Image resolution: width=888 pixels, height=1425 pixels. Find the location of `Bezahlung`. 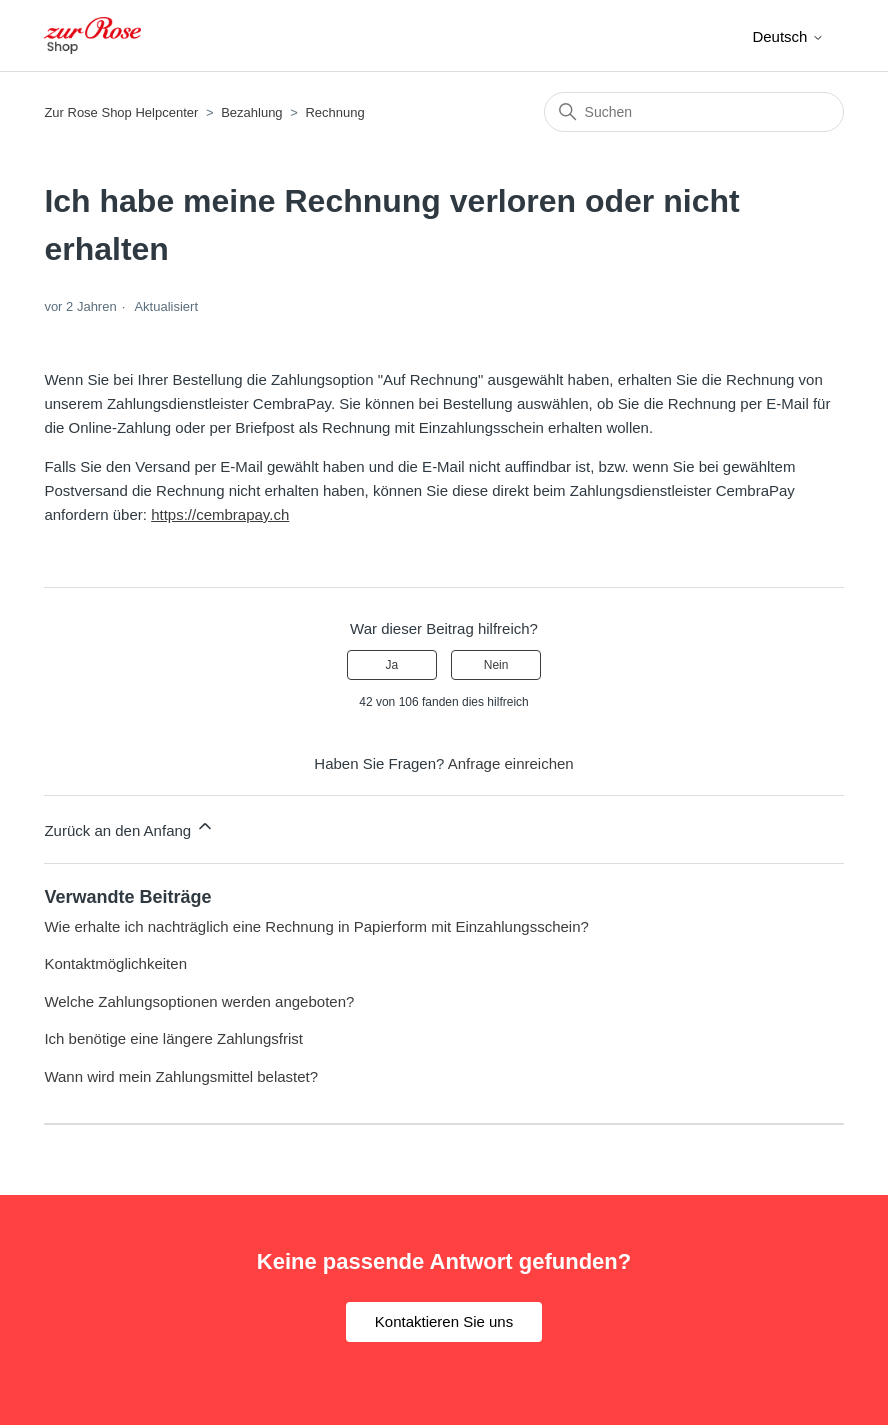

Bezahlung is located at coordinates (251, 112).